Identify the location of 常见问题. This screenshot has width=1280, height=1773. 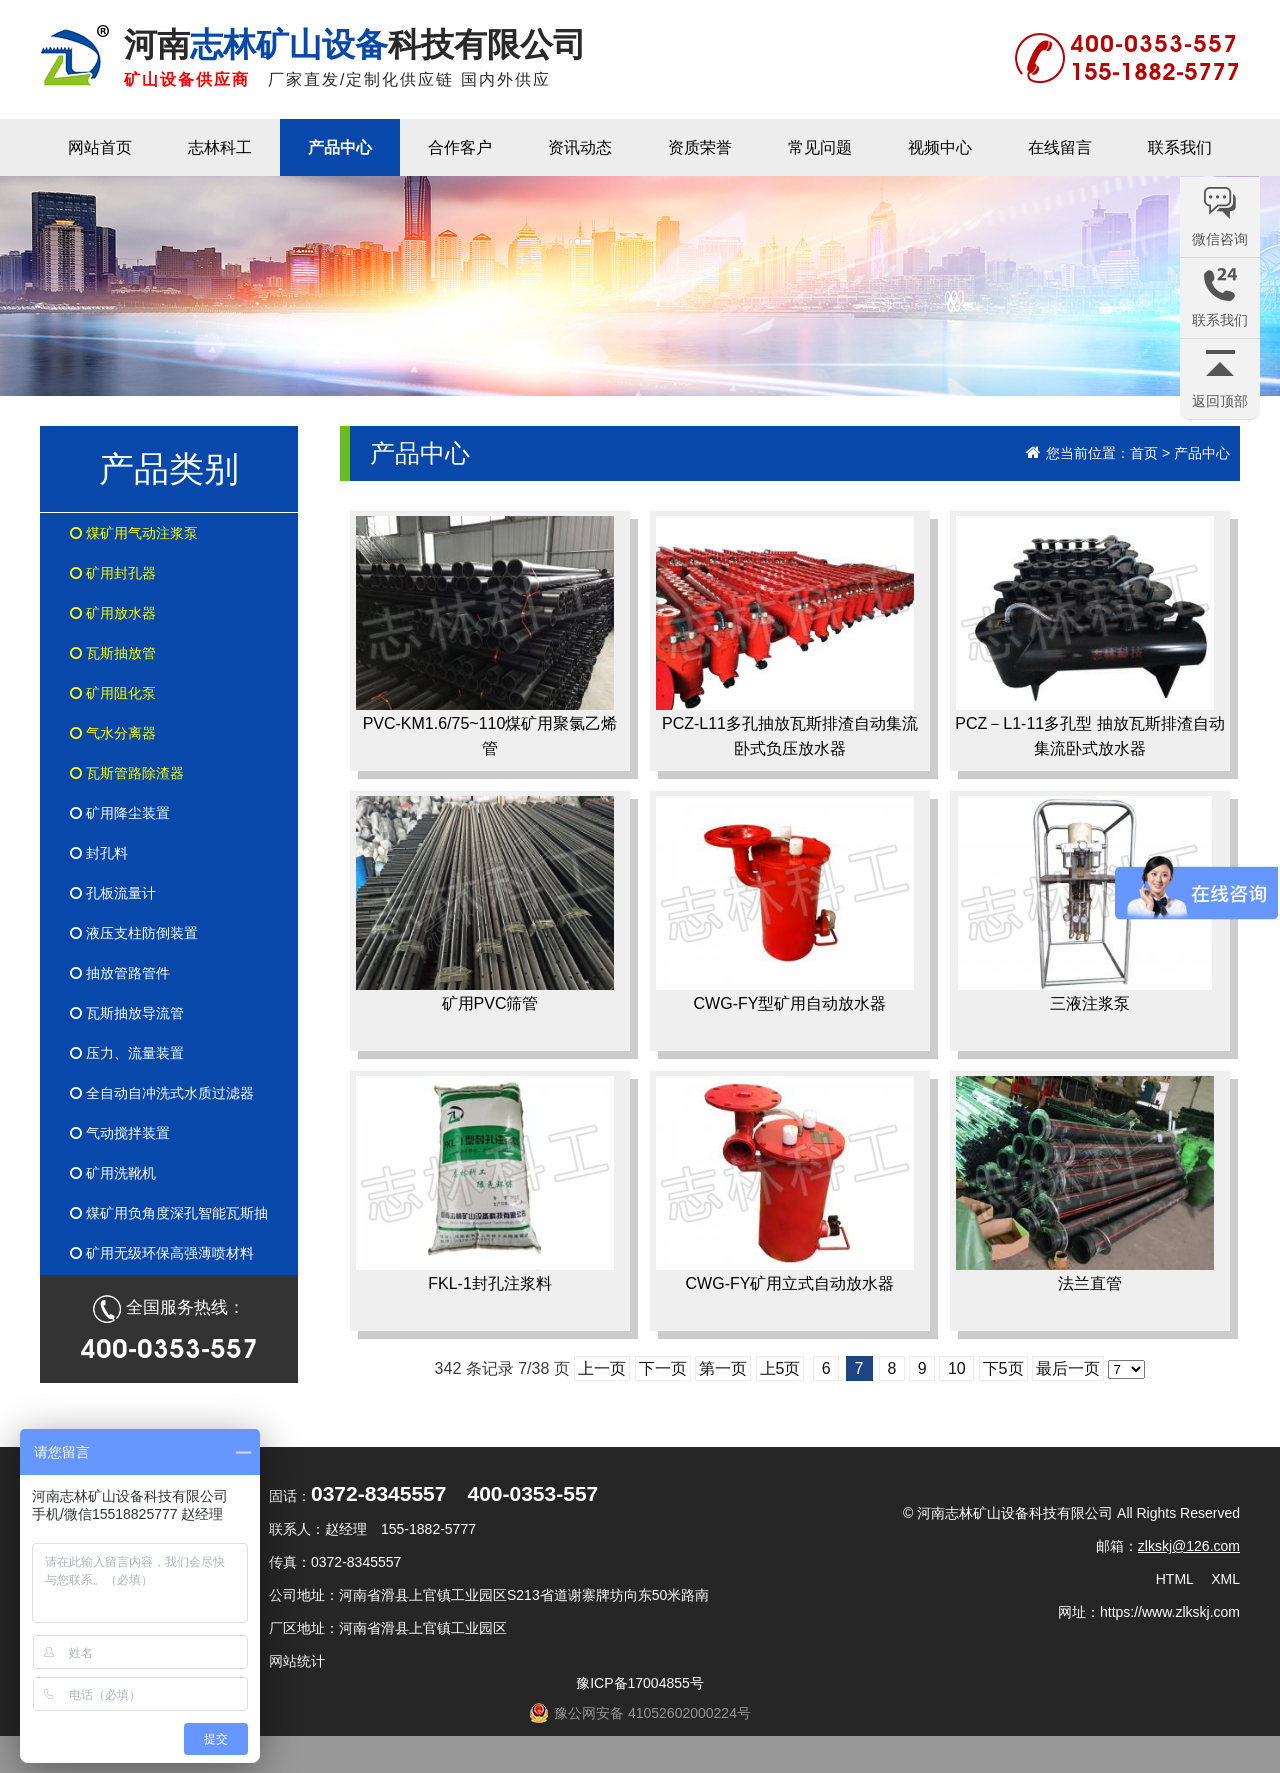
(820, 147).